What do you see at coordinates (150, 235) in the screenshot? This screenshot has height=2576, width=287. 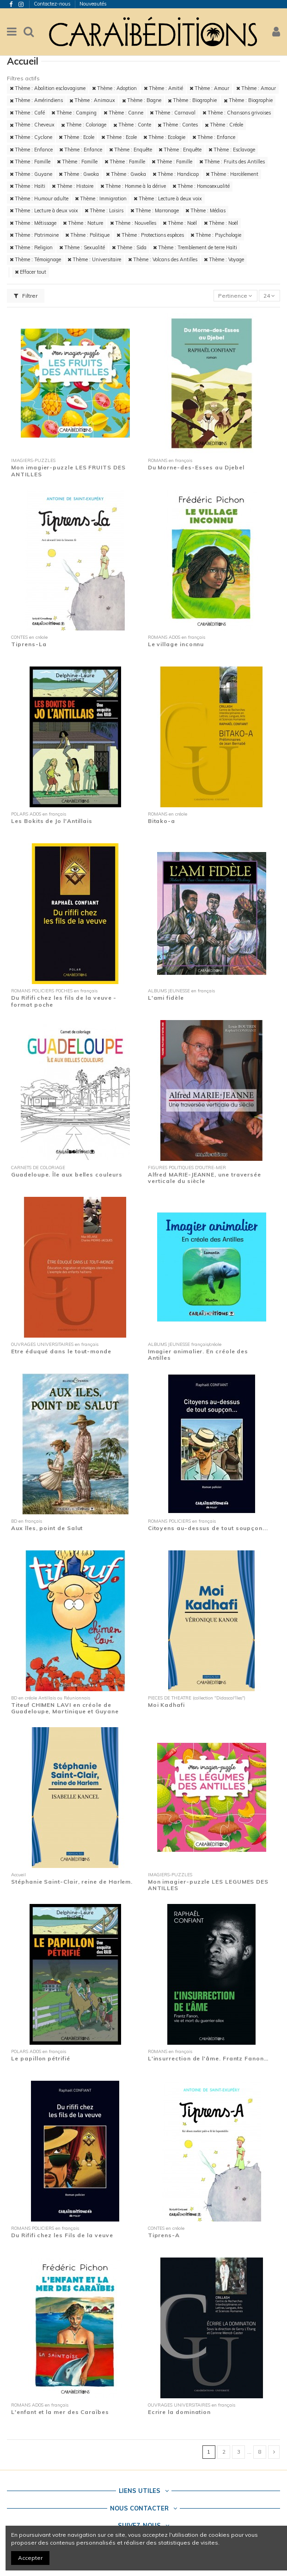 I see `Thème : Protections espèces` at bounding box center [150, 235].